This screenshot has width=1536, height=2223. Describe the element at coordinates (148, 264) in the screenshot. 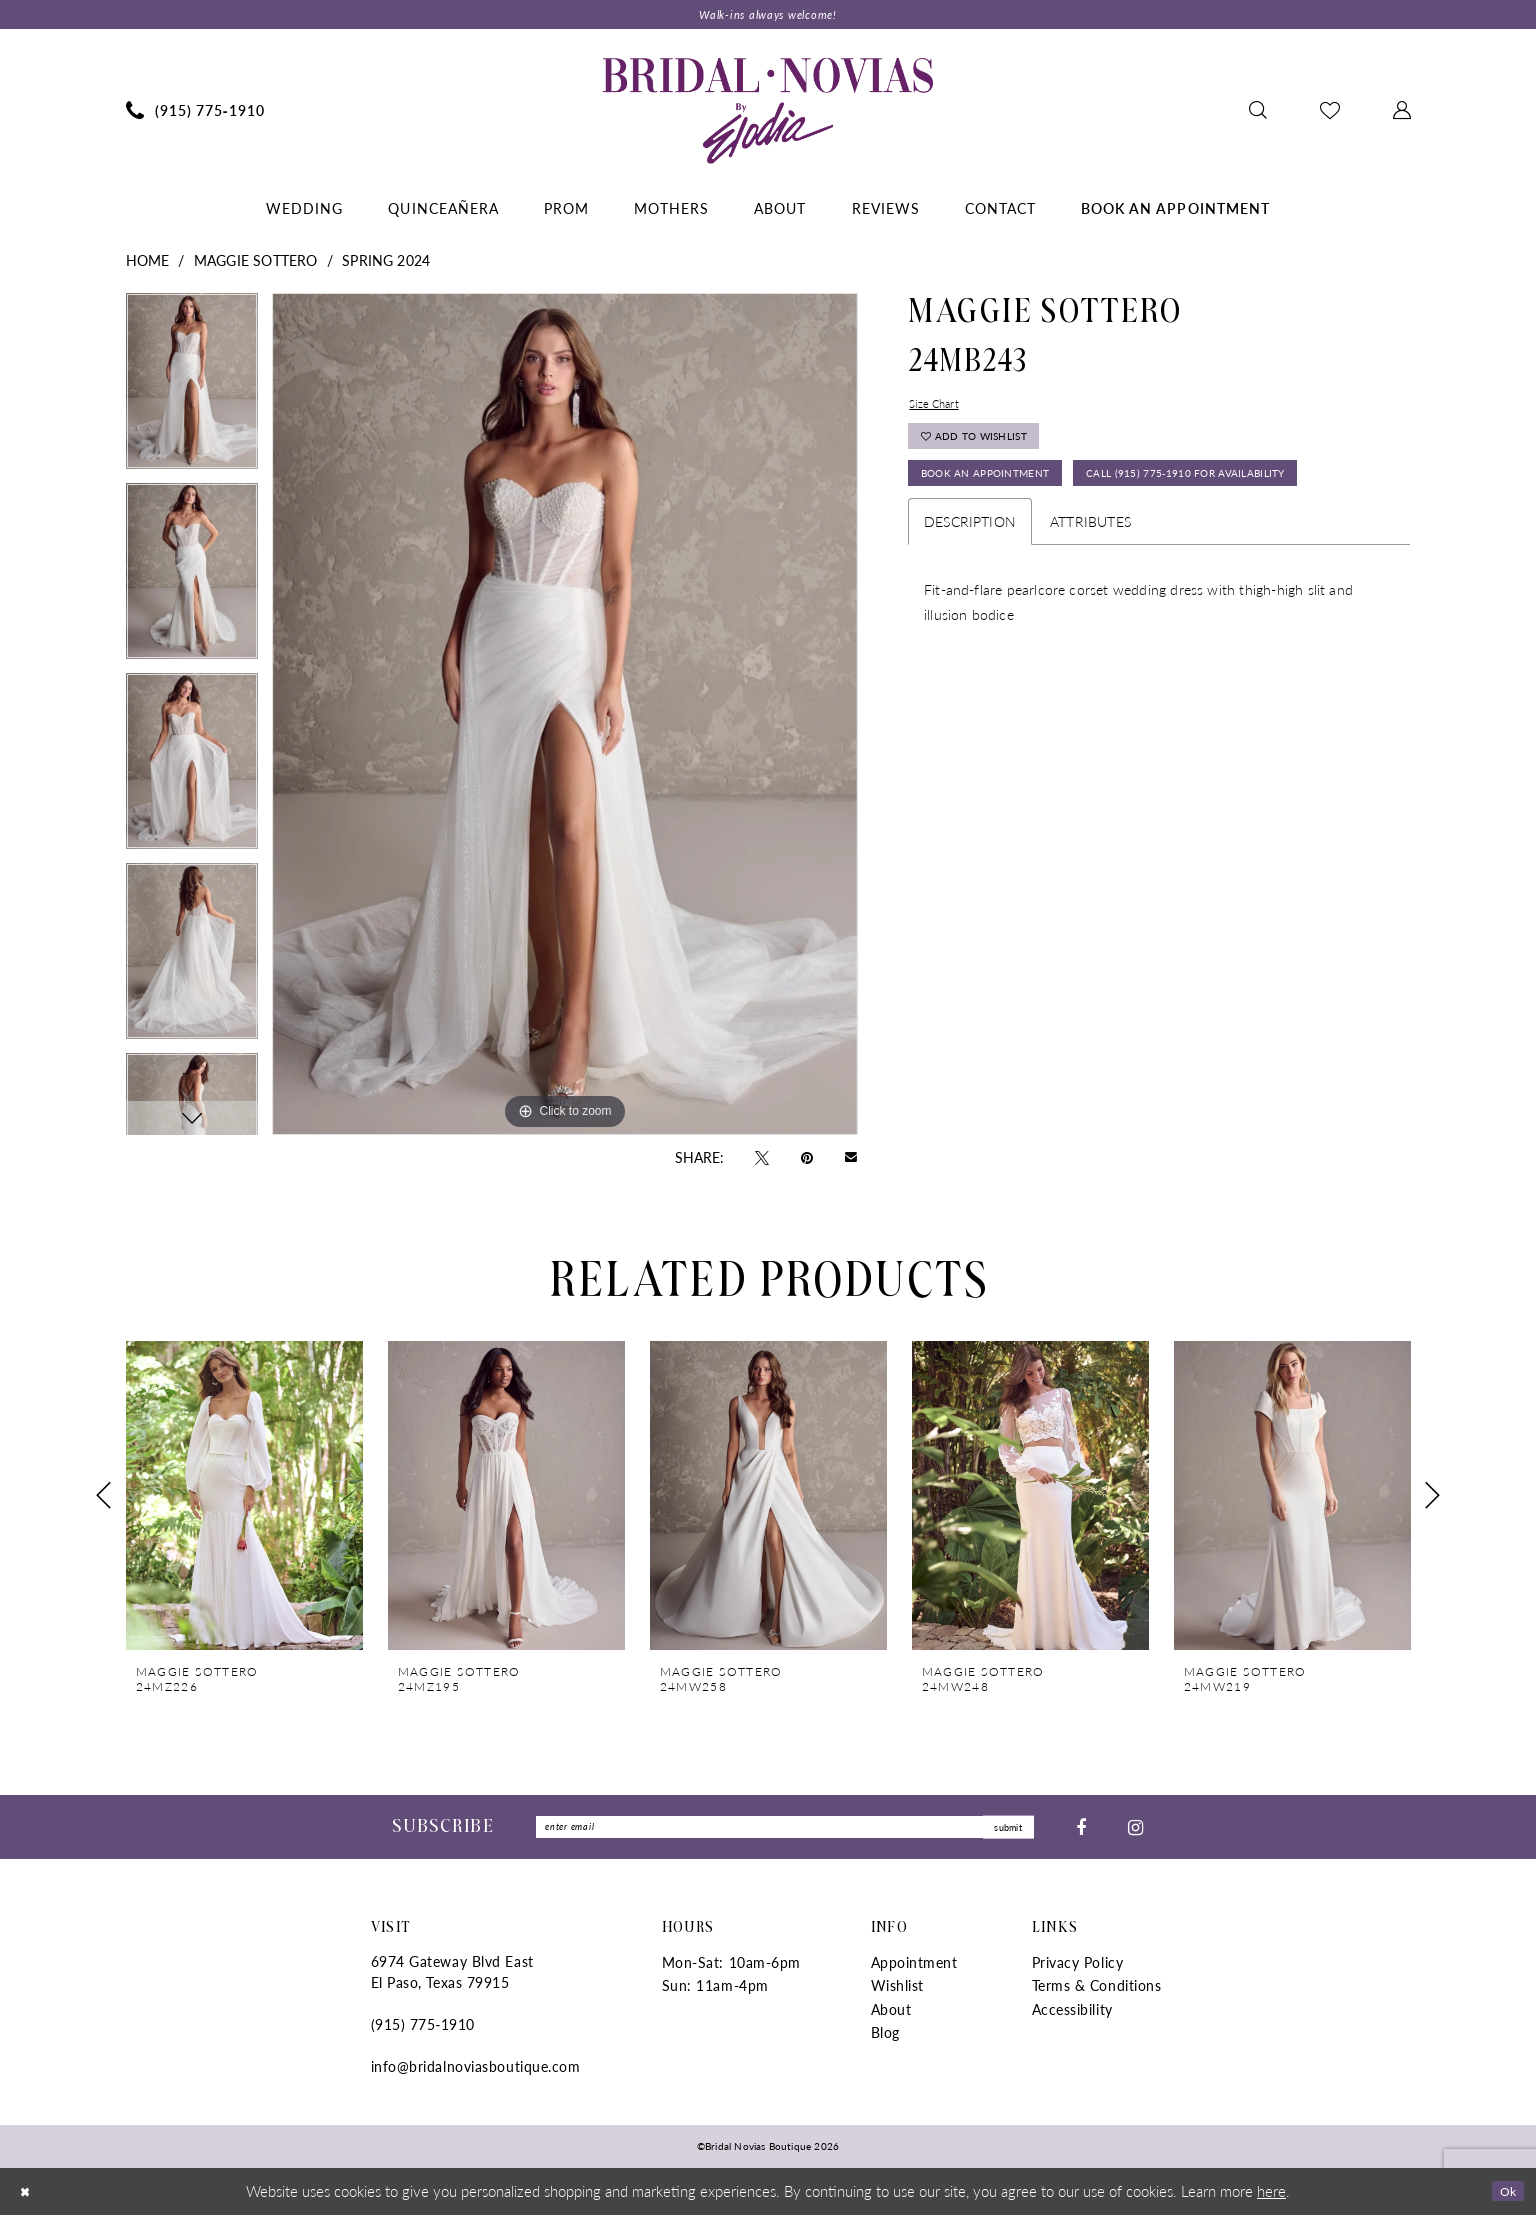

I see `Home` at that location.